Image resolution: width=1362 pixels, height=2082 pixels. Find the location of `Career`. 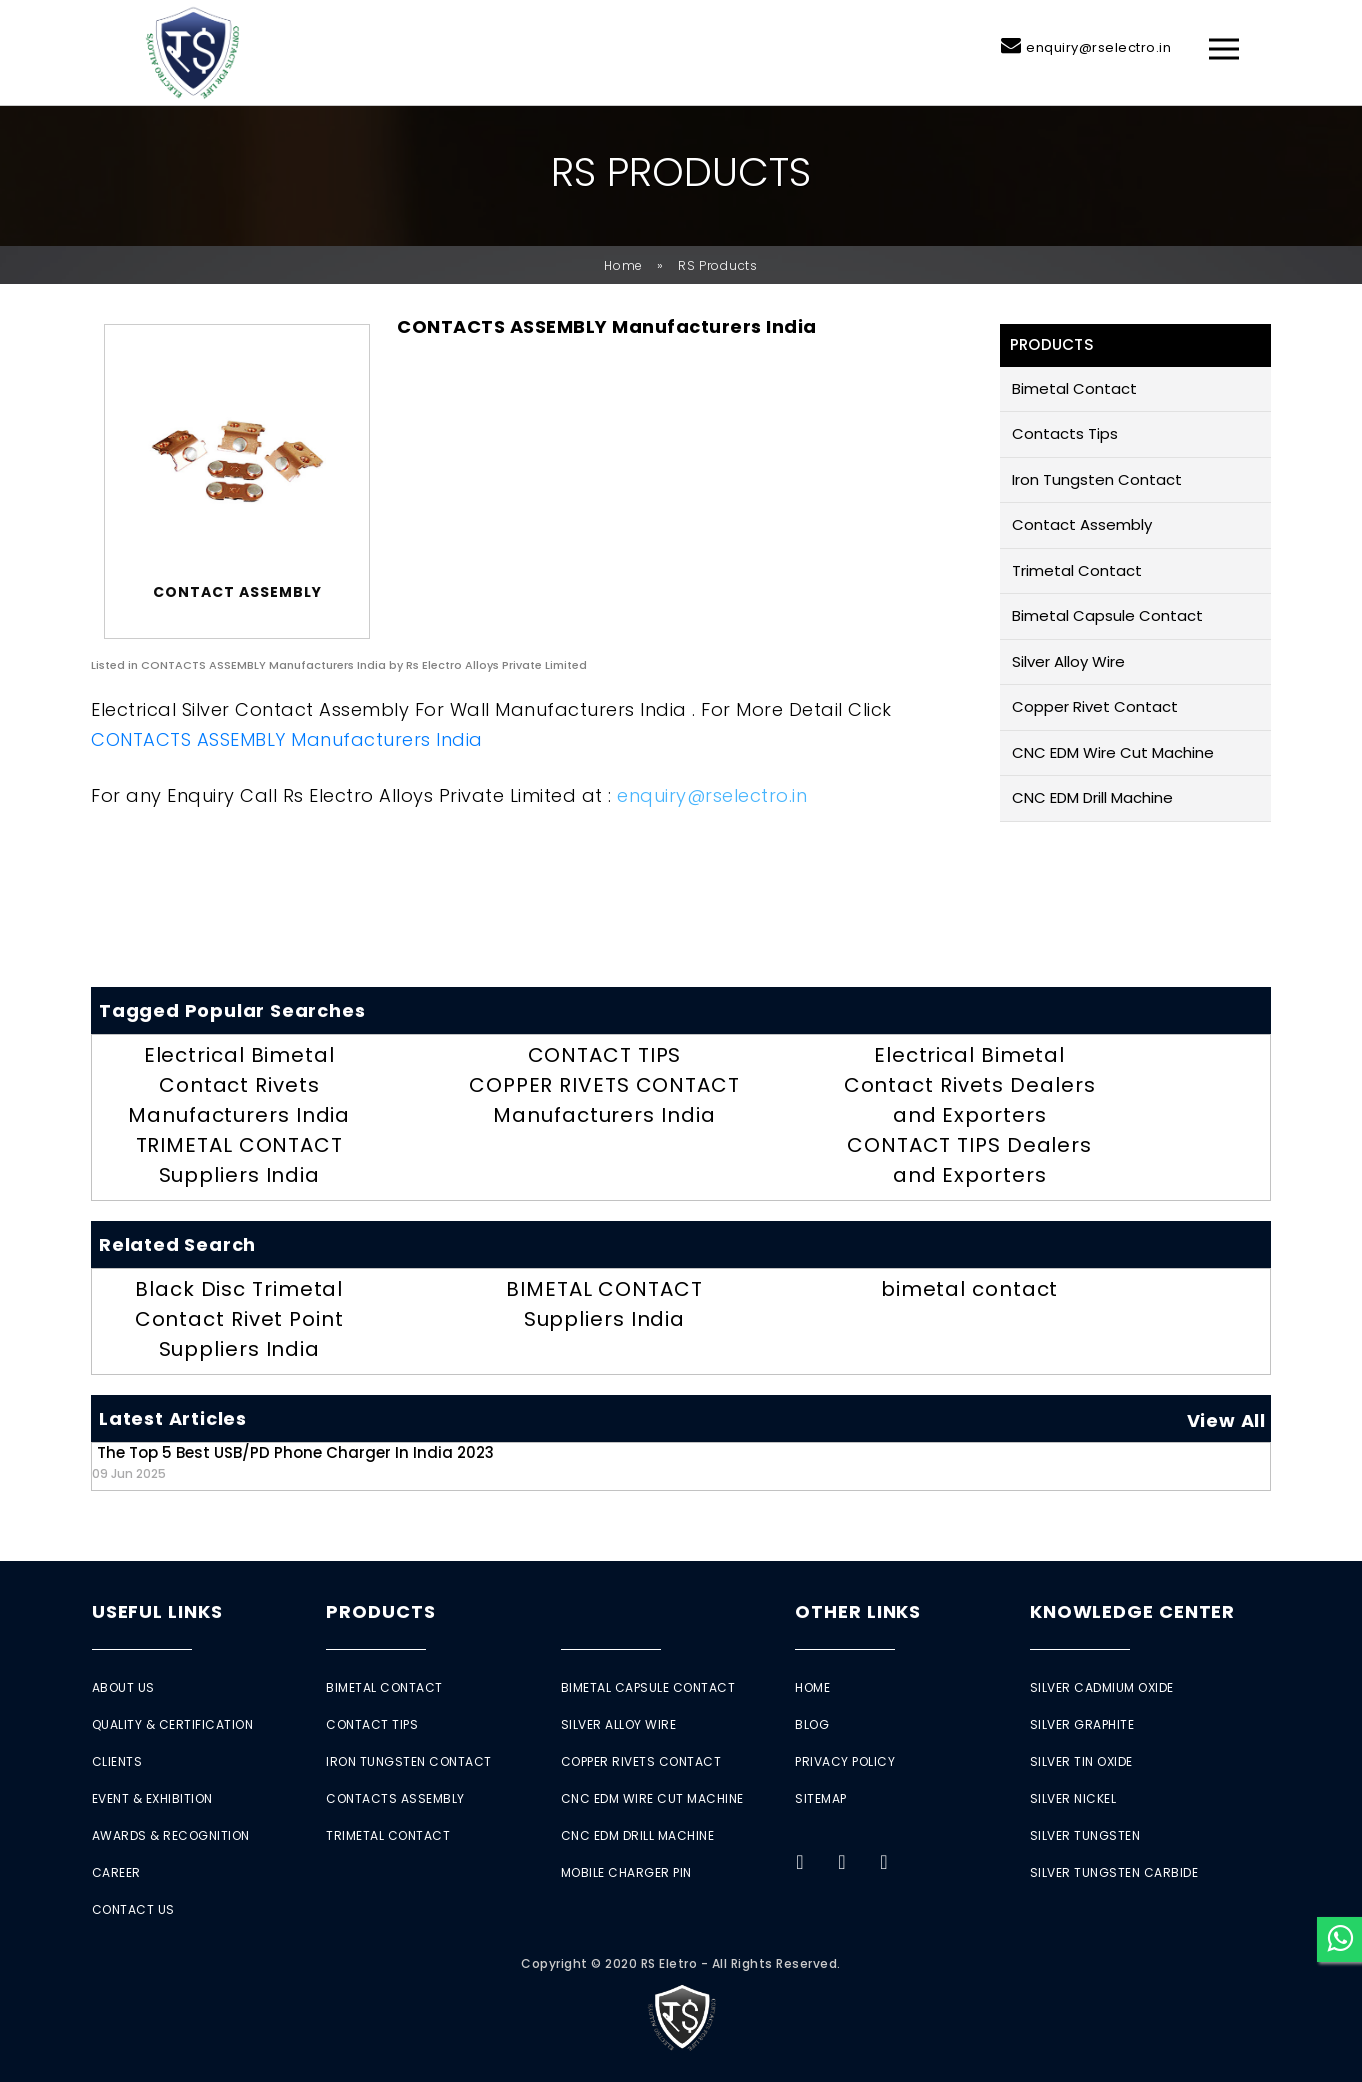

Career is located at coordinates (116, 1872).